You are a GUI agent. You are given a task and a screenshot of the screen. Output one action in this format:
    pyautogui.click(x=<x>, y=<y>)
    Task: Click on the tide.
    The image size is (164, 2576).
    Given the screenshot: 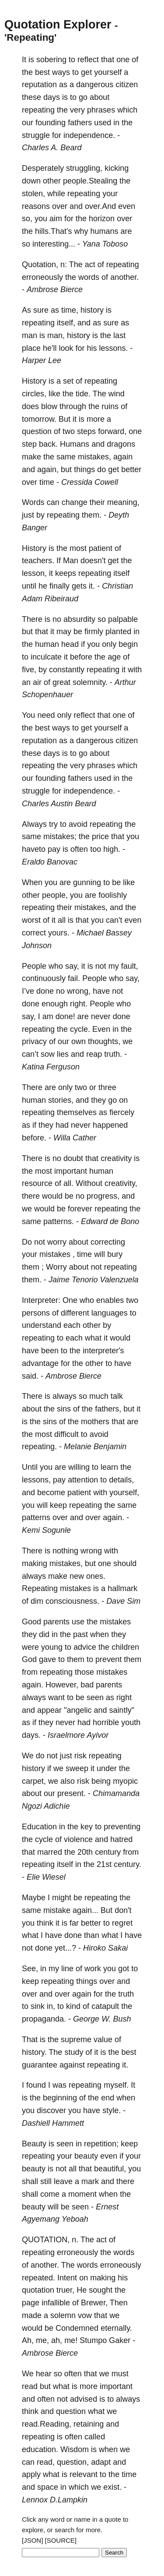 What is the action you would take?
    pyautogui.click(x=83, y=393)
    